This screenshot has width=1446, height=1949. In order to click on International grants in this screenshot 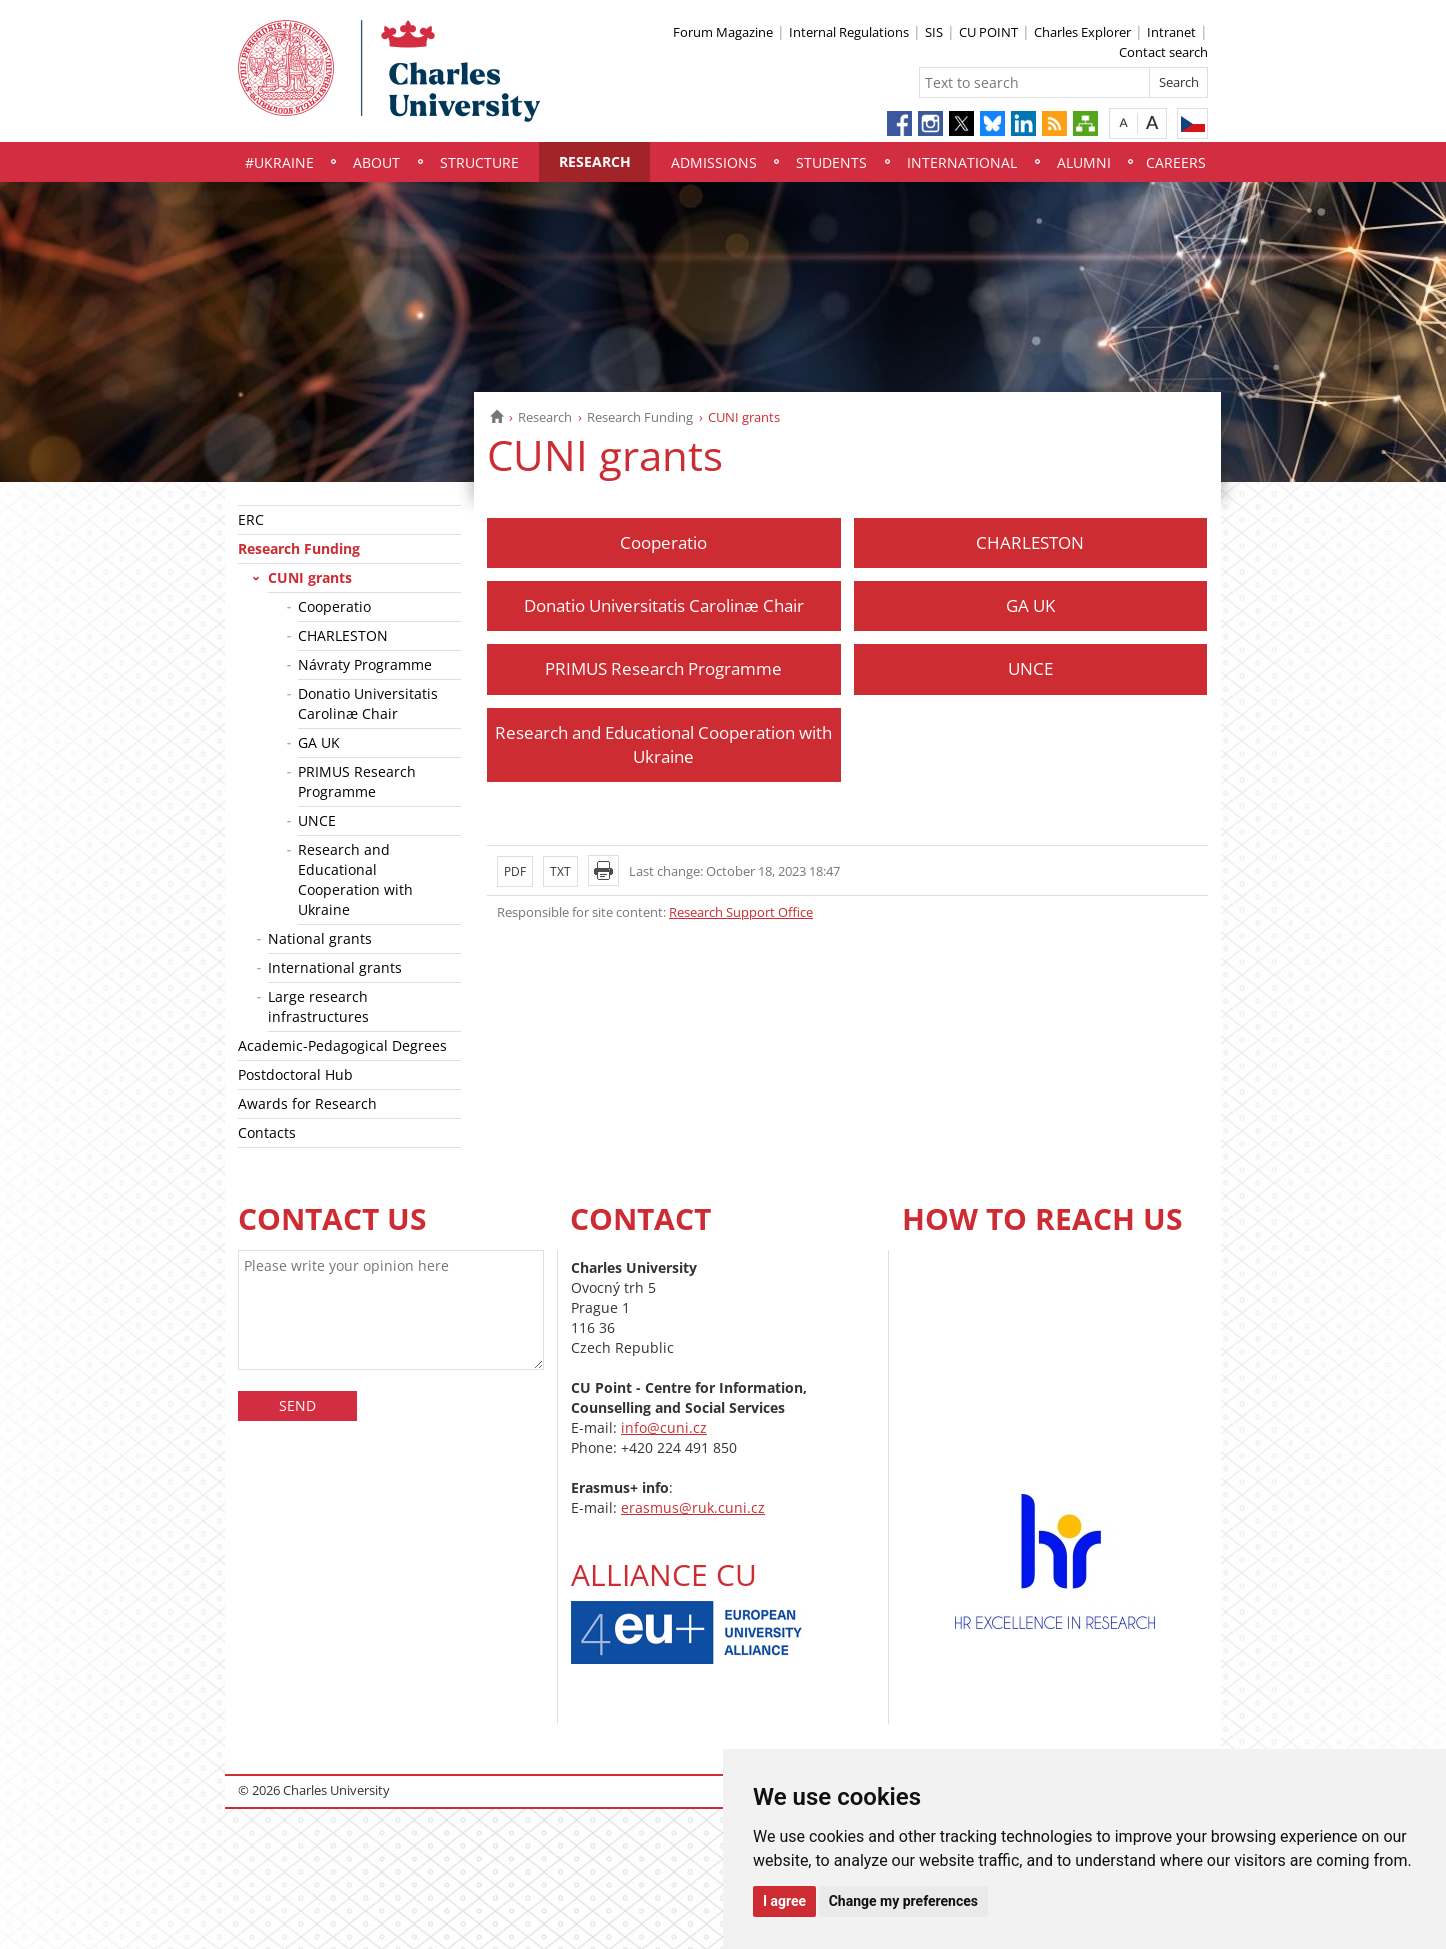, I will do `click(335, 967)`.